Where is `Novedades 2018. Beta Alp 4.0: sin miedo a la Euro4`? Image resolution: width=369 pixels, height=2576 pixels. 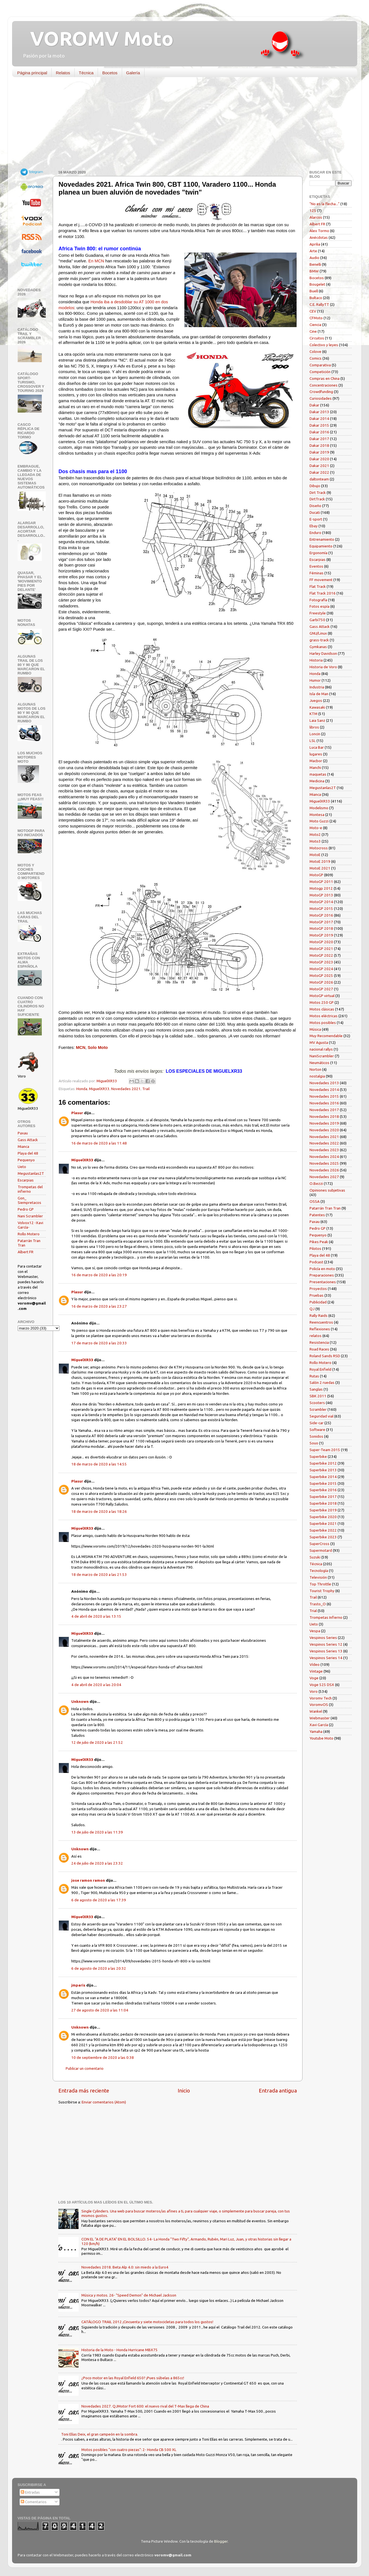 Novedades 2018. Beta Alp 4.0: sin miedo a la Euro4 is located at coordinates (124, 2267).